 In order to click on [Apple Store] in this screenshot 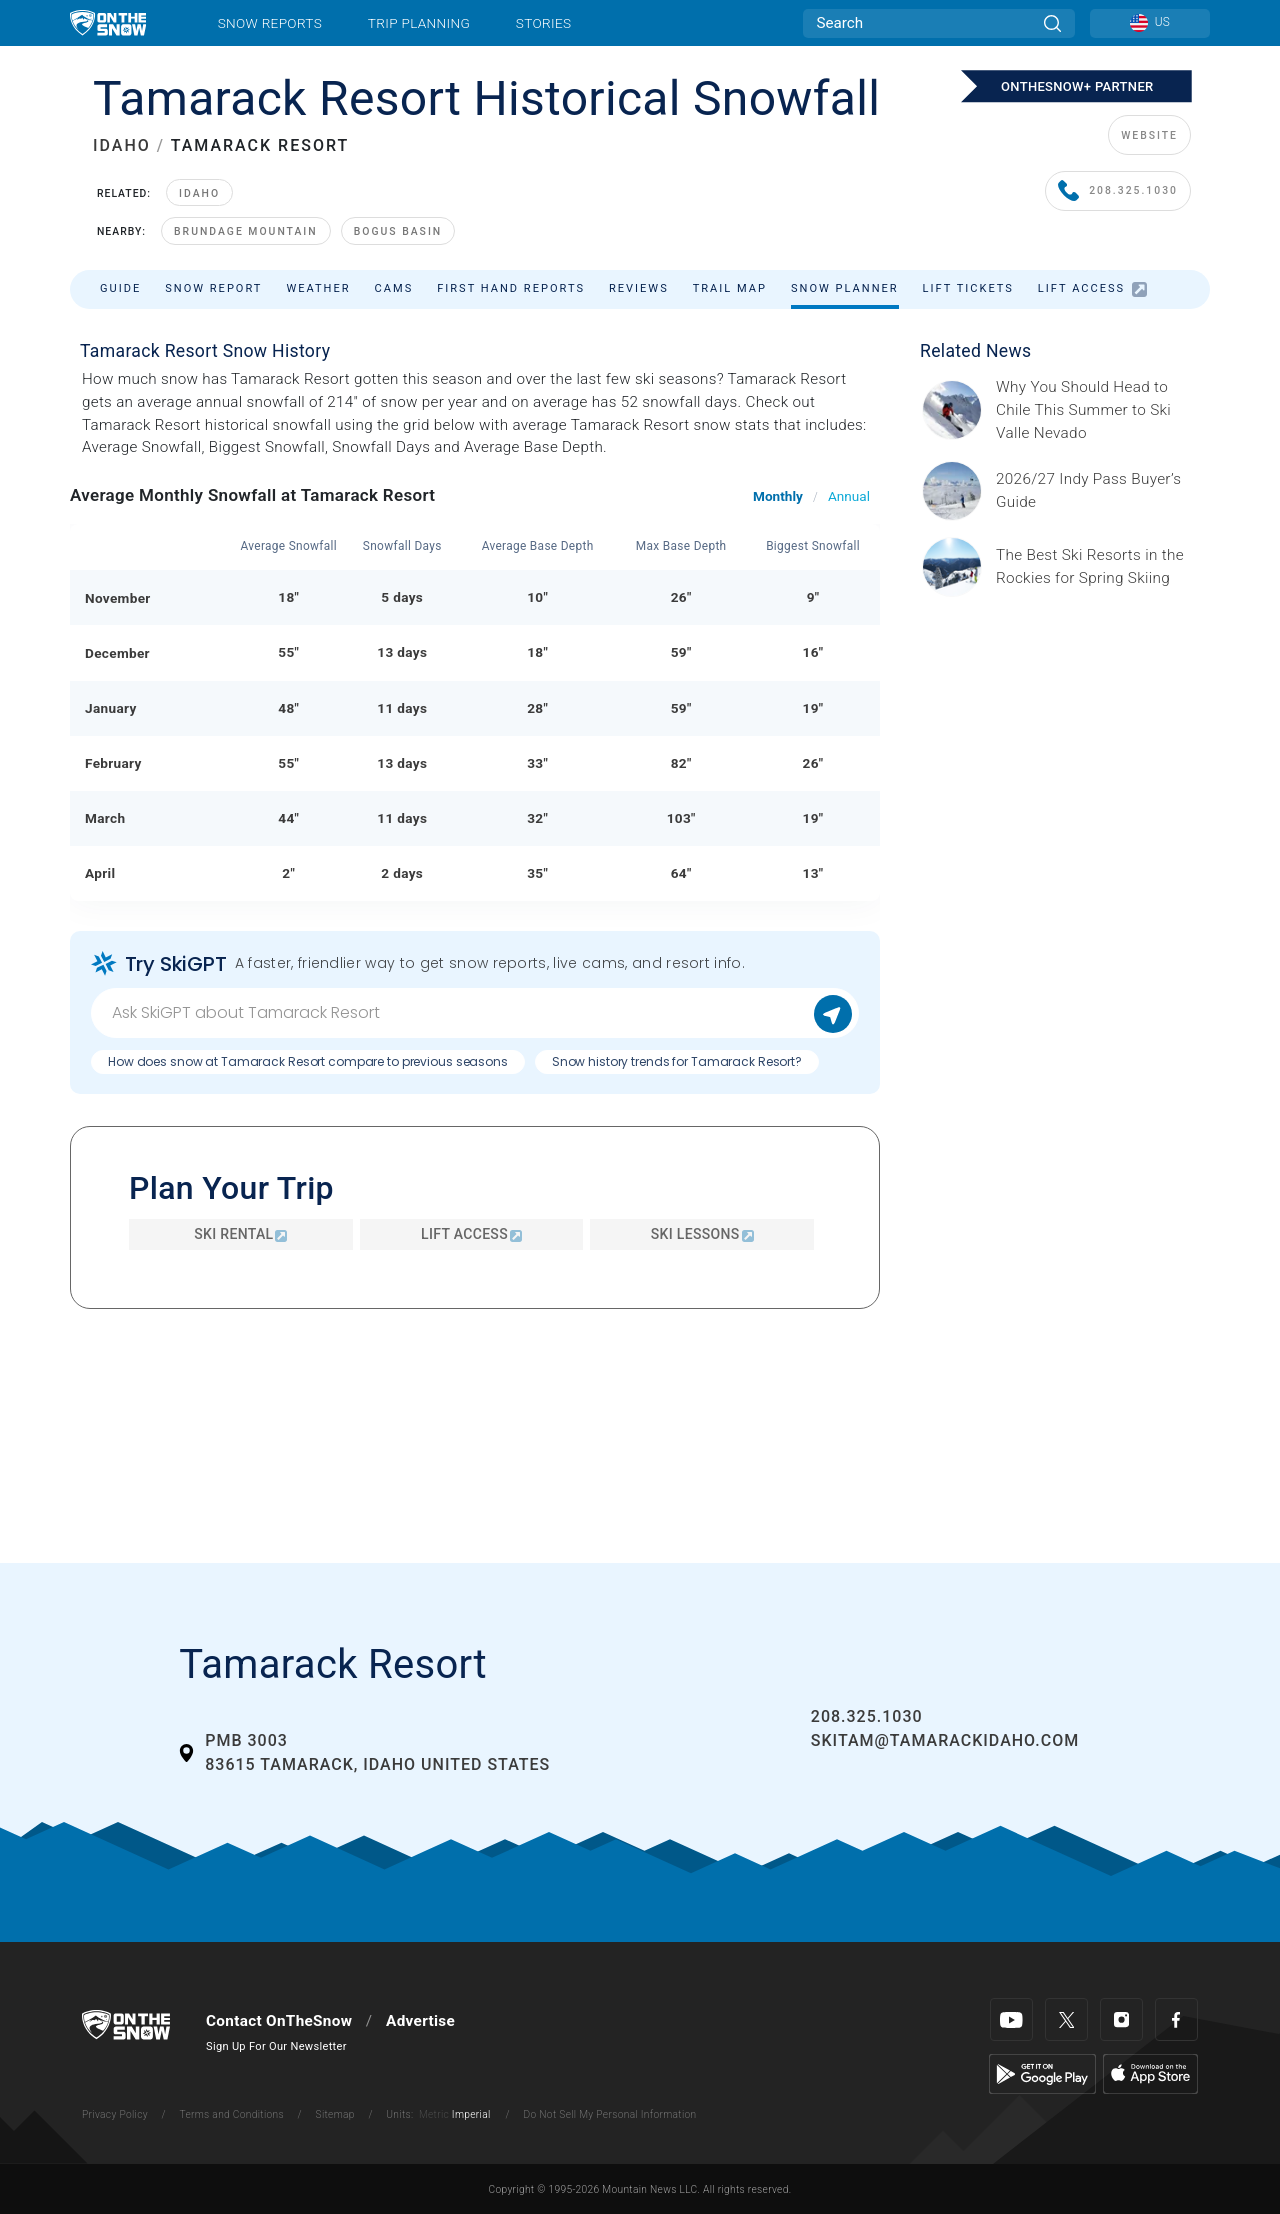, I will do `click(1150, 2073)`.